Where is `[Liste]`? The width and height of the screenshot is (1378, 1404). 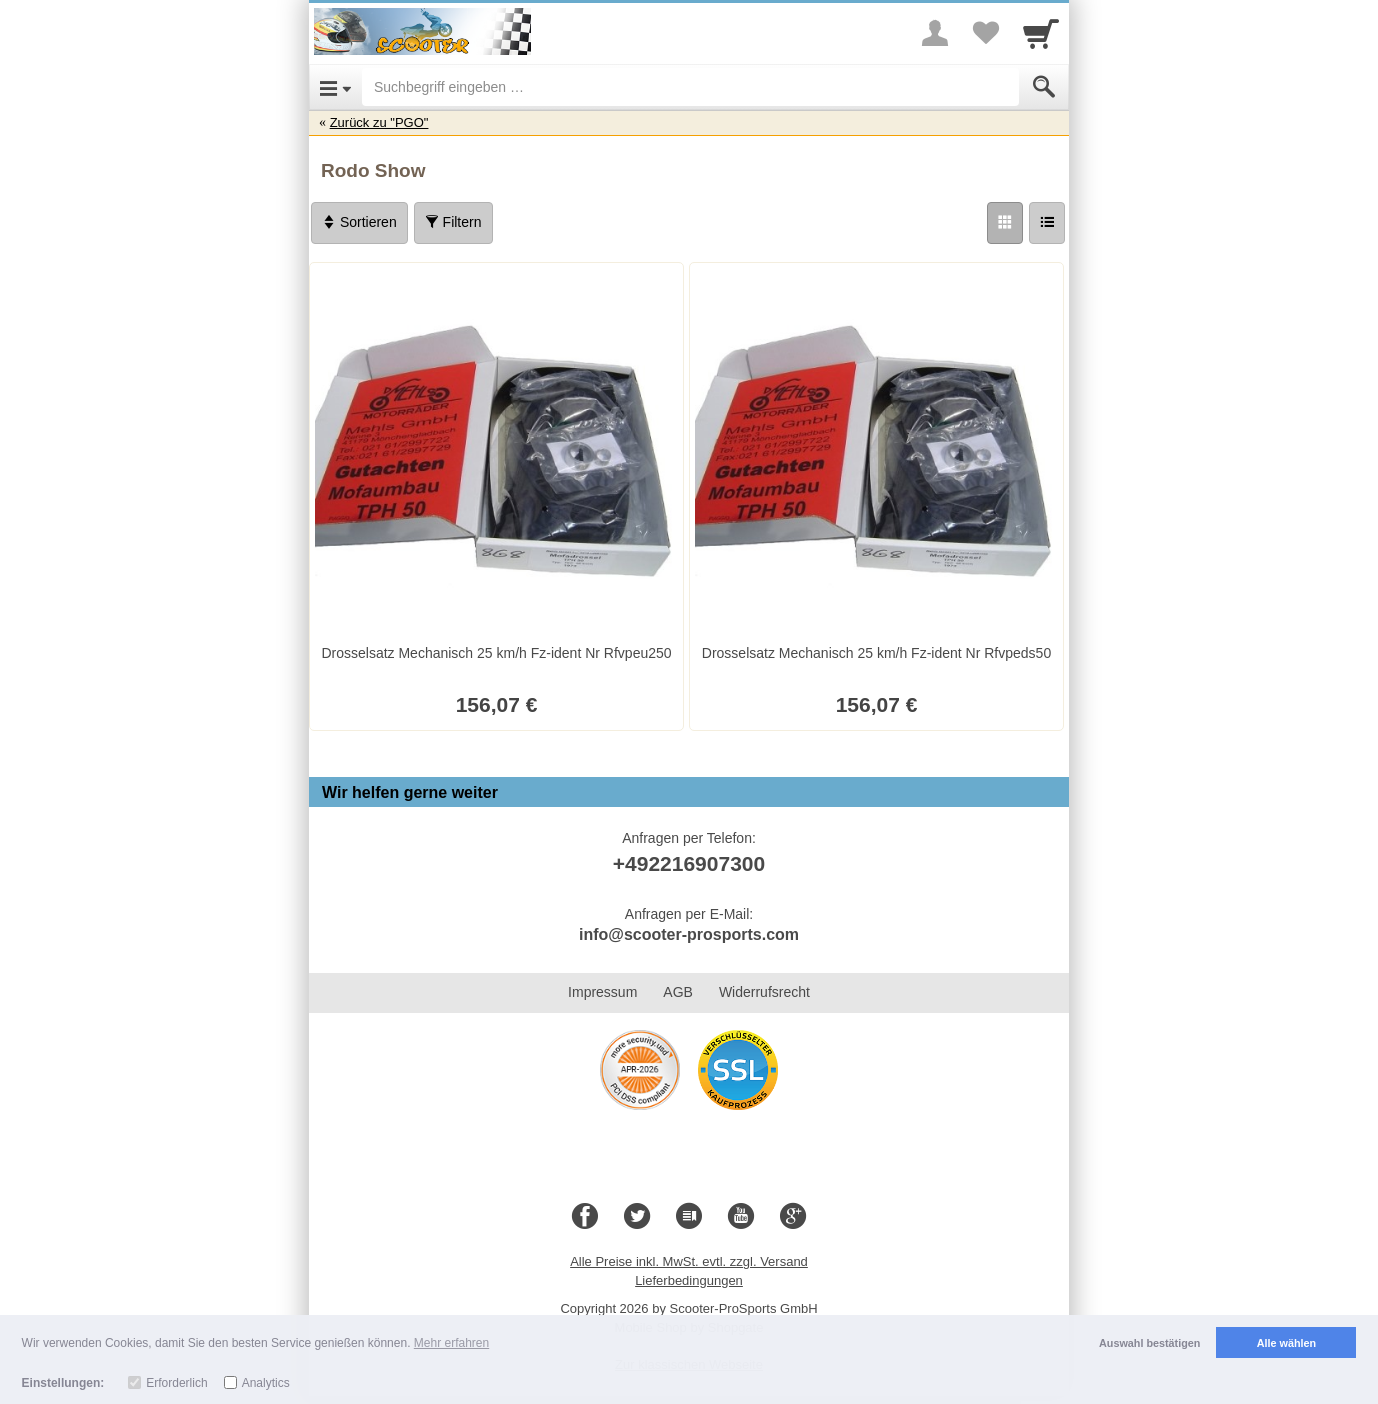 [Liste] is located at coordinates (1047, 223).